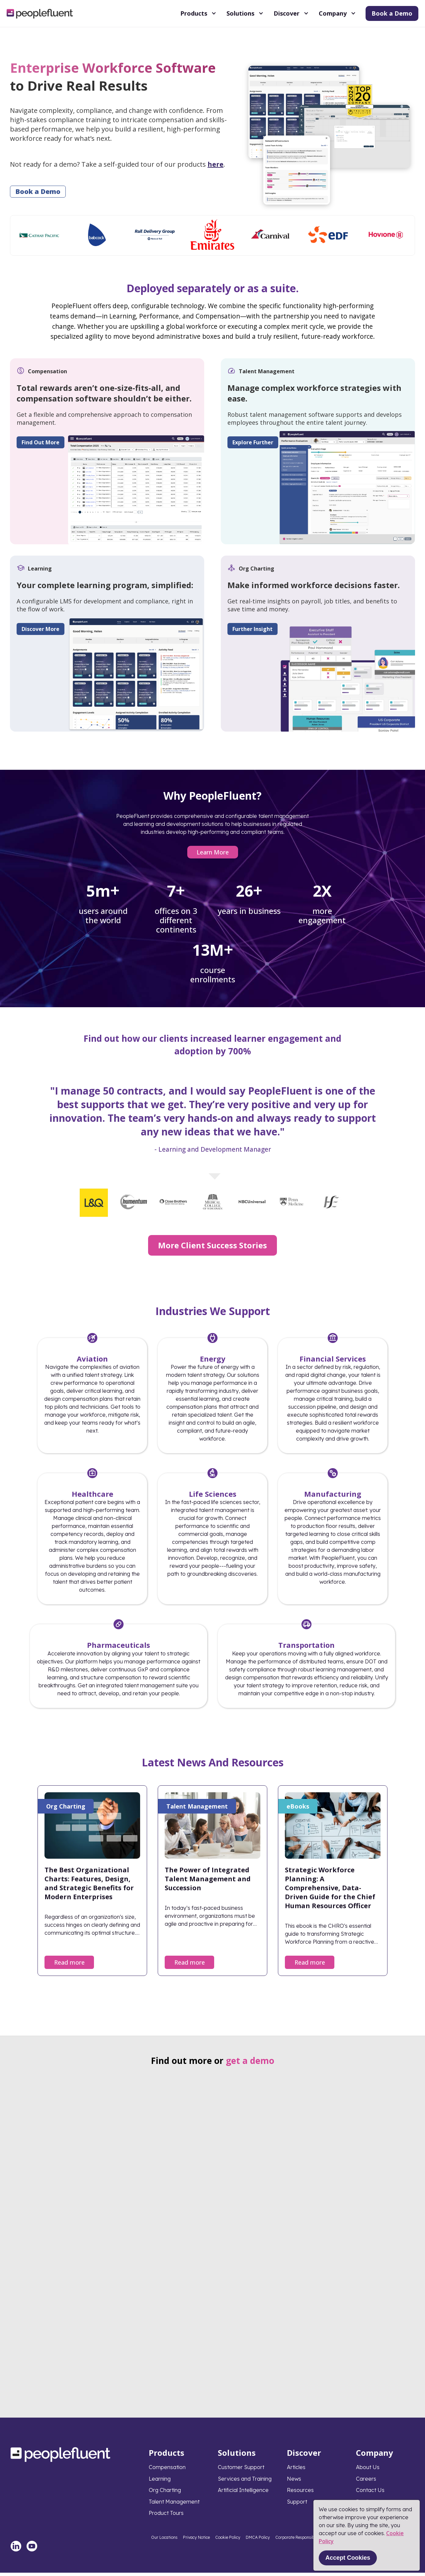  I want to click on Privacy Notice, so click(196, 2540).